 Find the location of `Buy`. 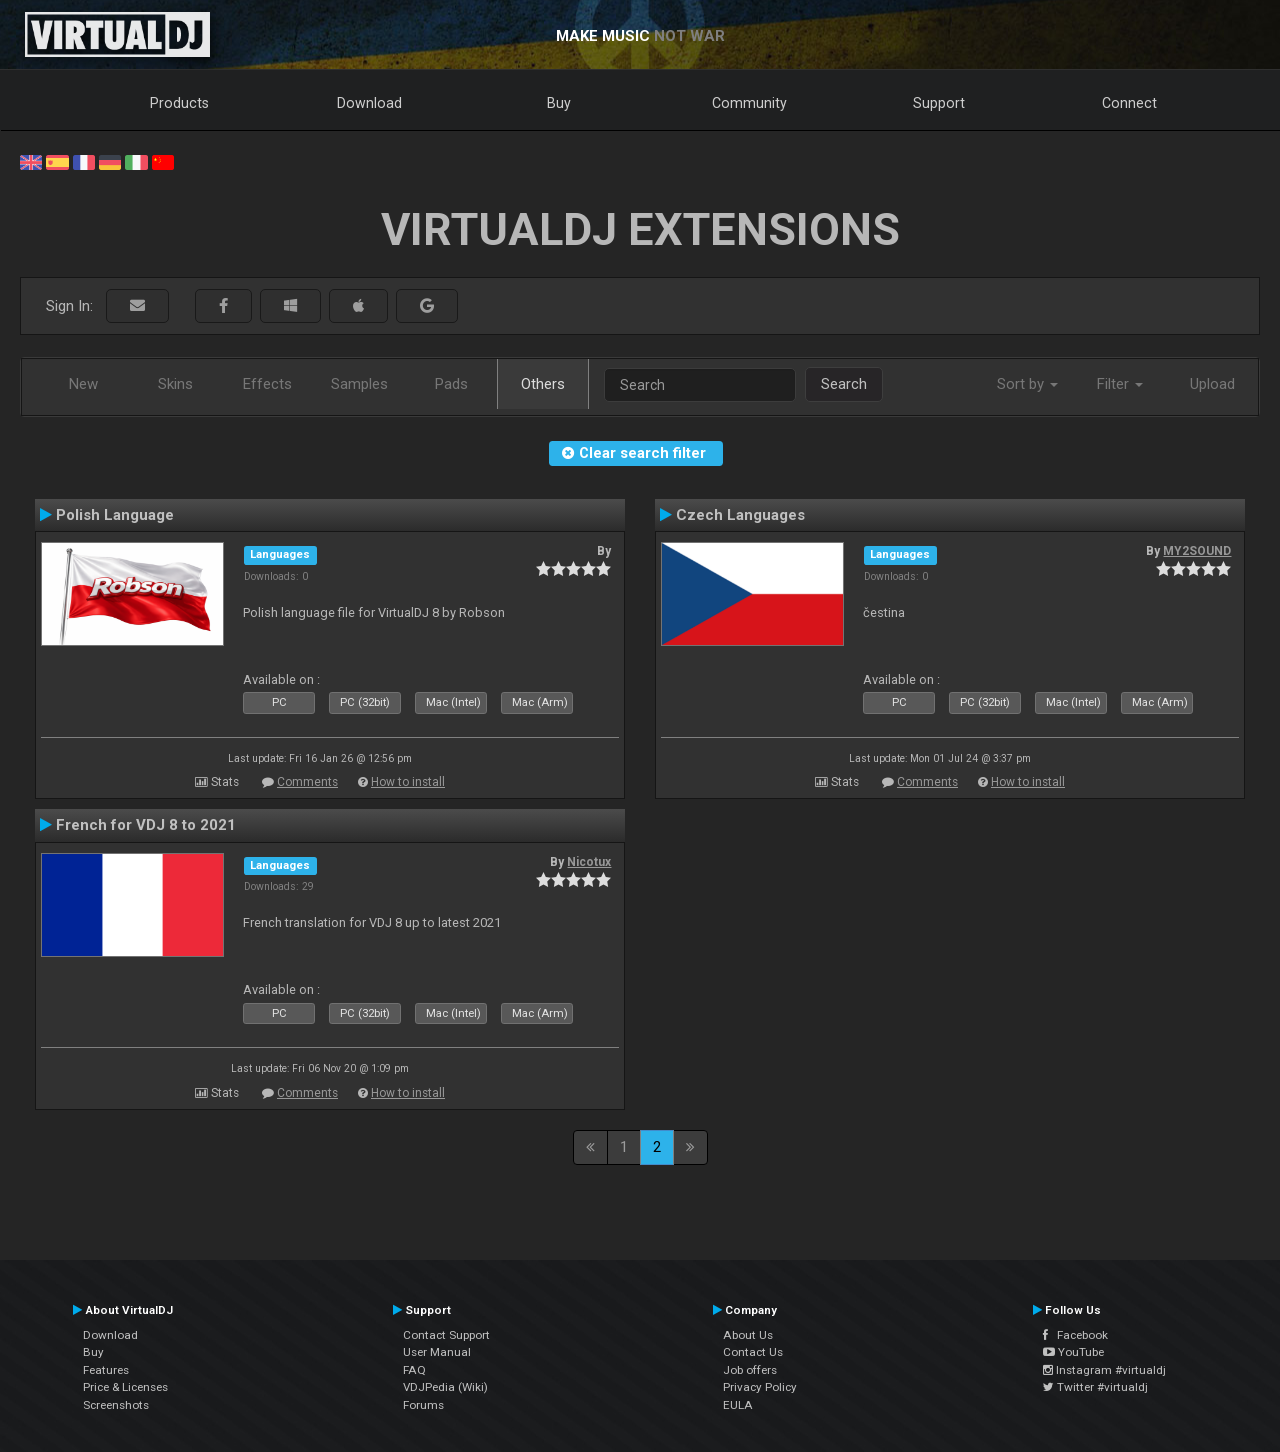

Buy is located at coordinates (559, 103).